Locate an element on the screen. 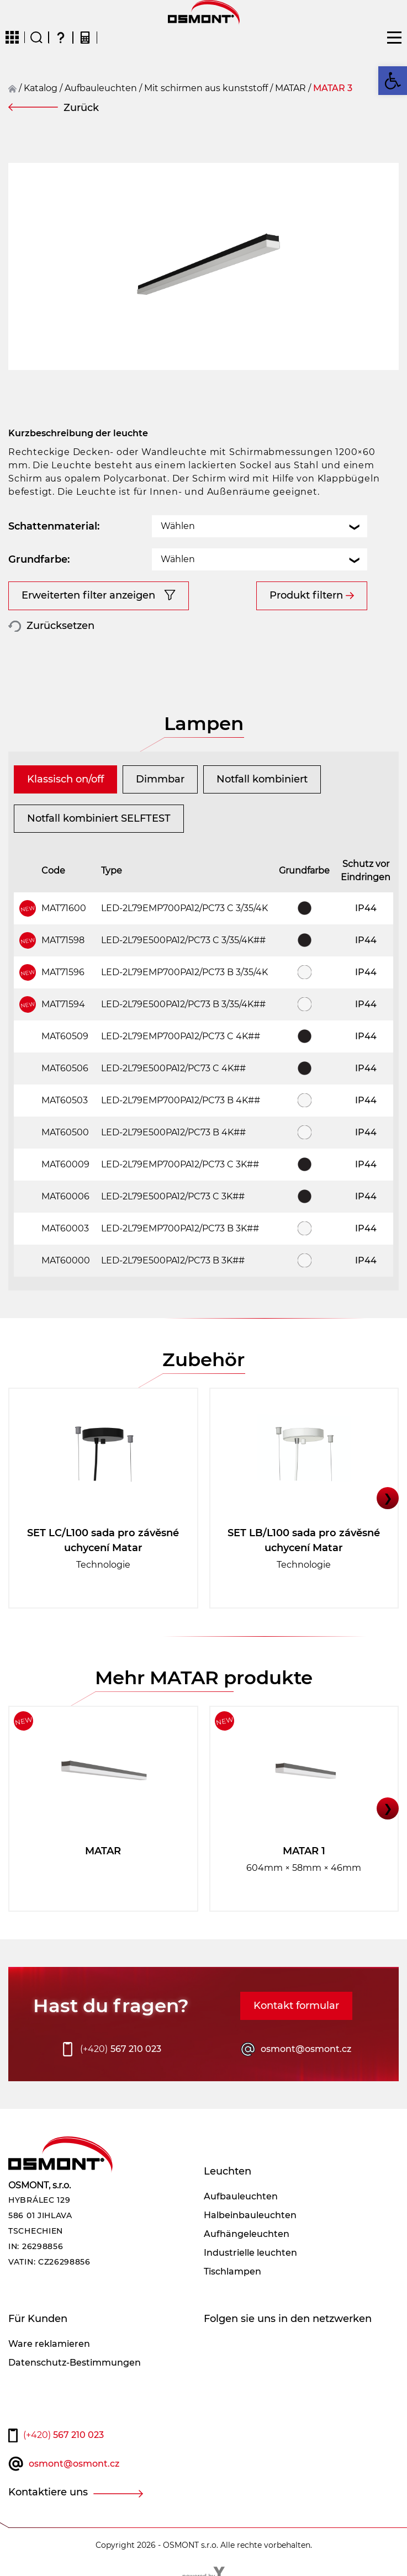 The image size is (407, 2576). Datenschutz-Bestimmungen is located at coordinates (74, 2362).